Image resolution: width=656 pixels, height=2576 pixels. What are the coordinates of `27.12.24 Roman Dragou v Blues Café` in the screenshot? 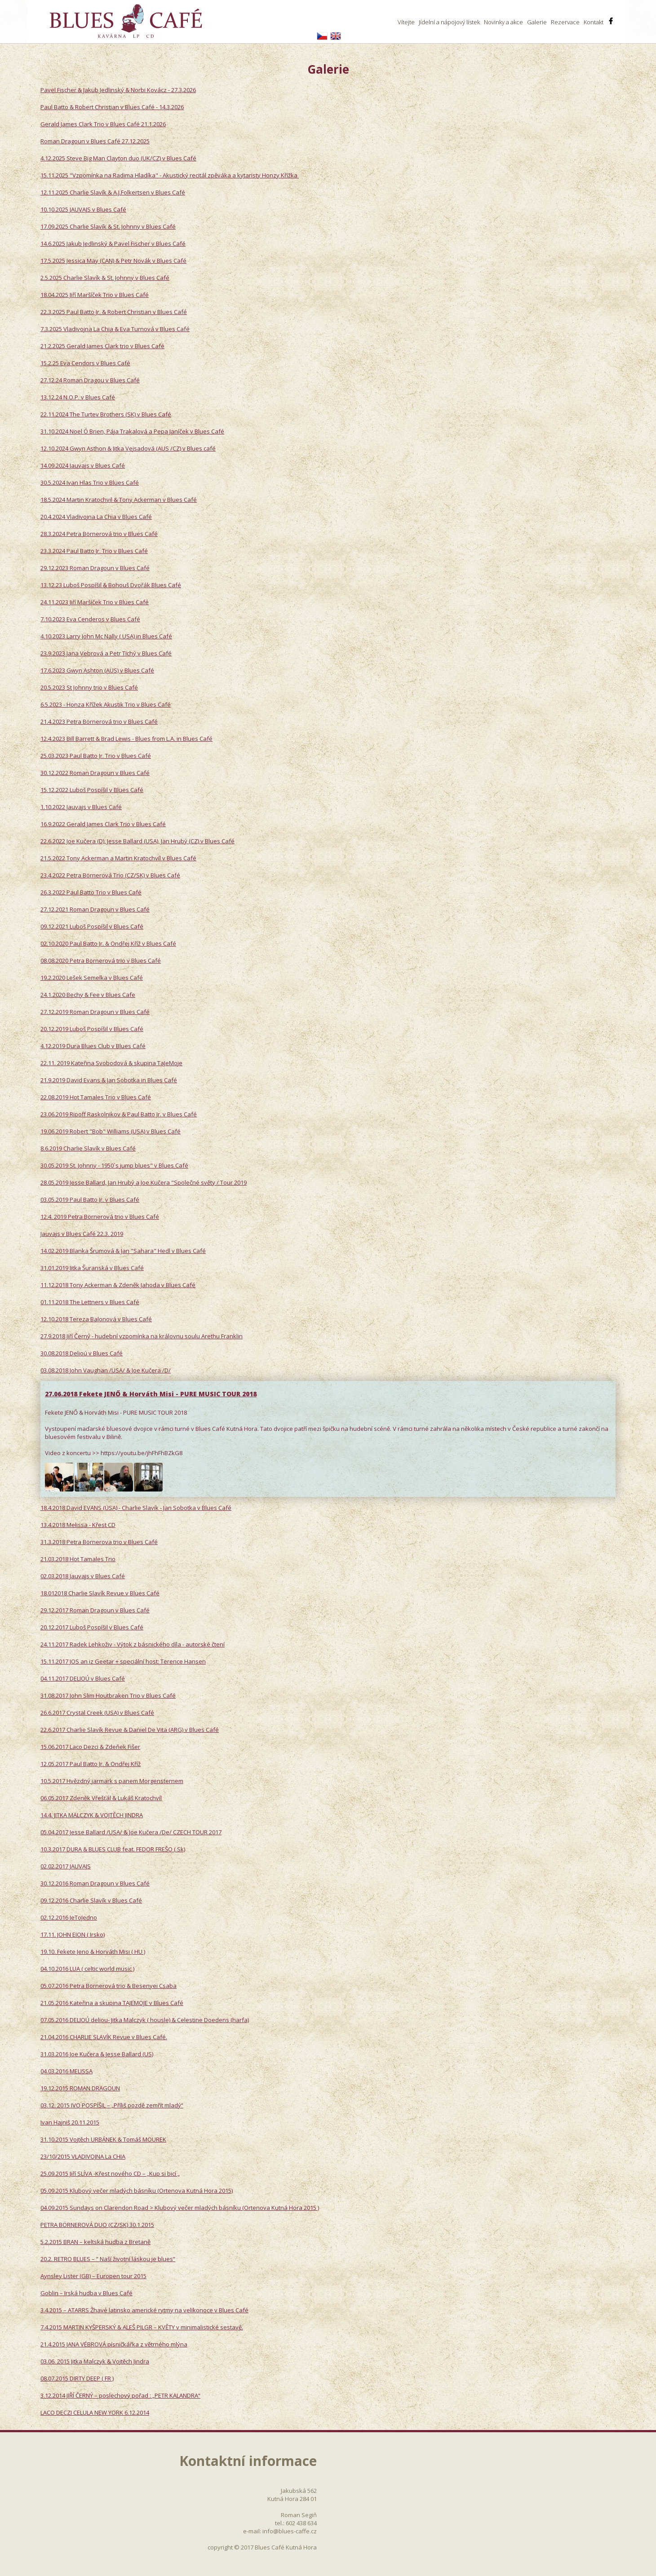 It's located at (90, 380).